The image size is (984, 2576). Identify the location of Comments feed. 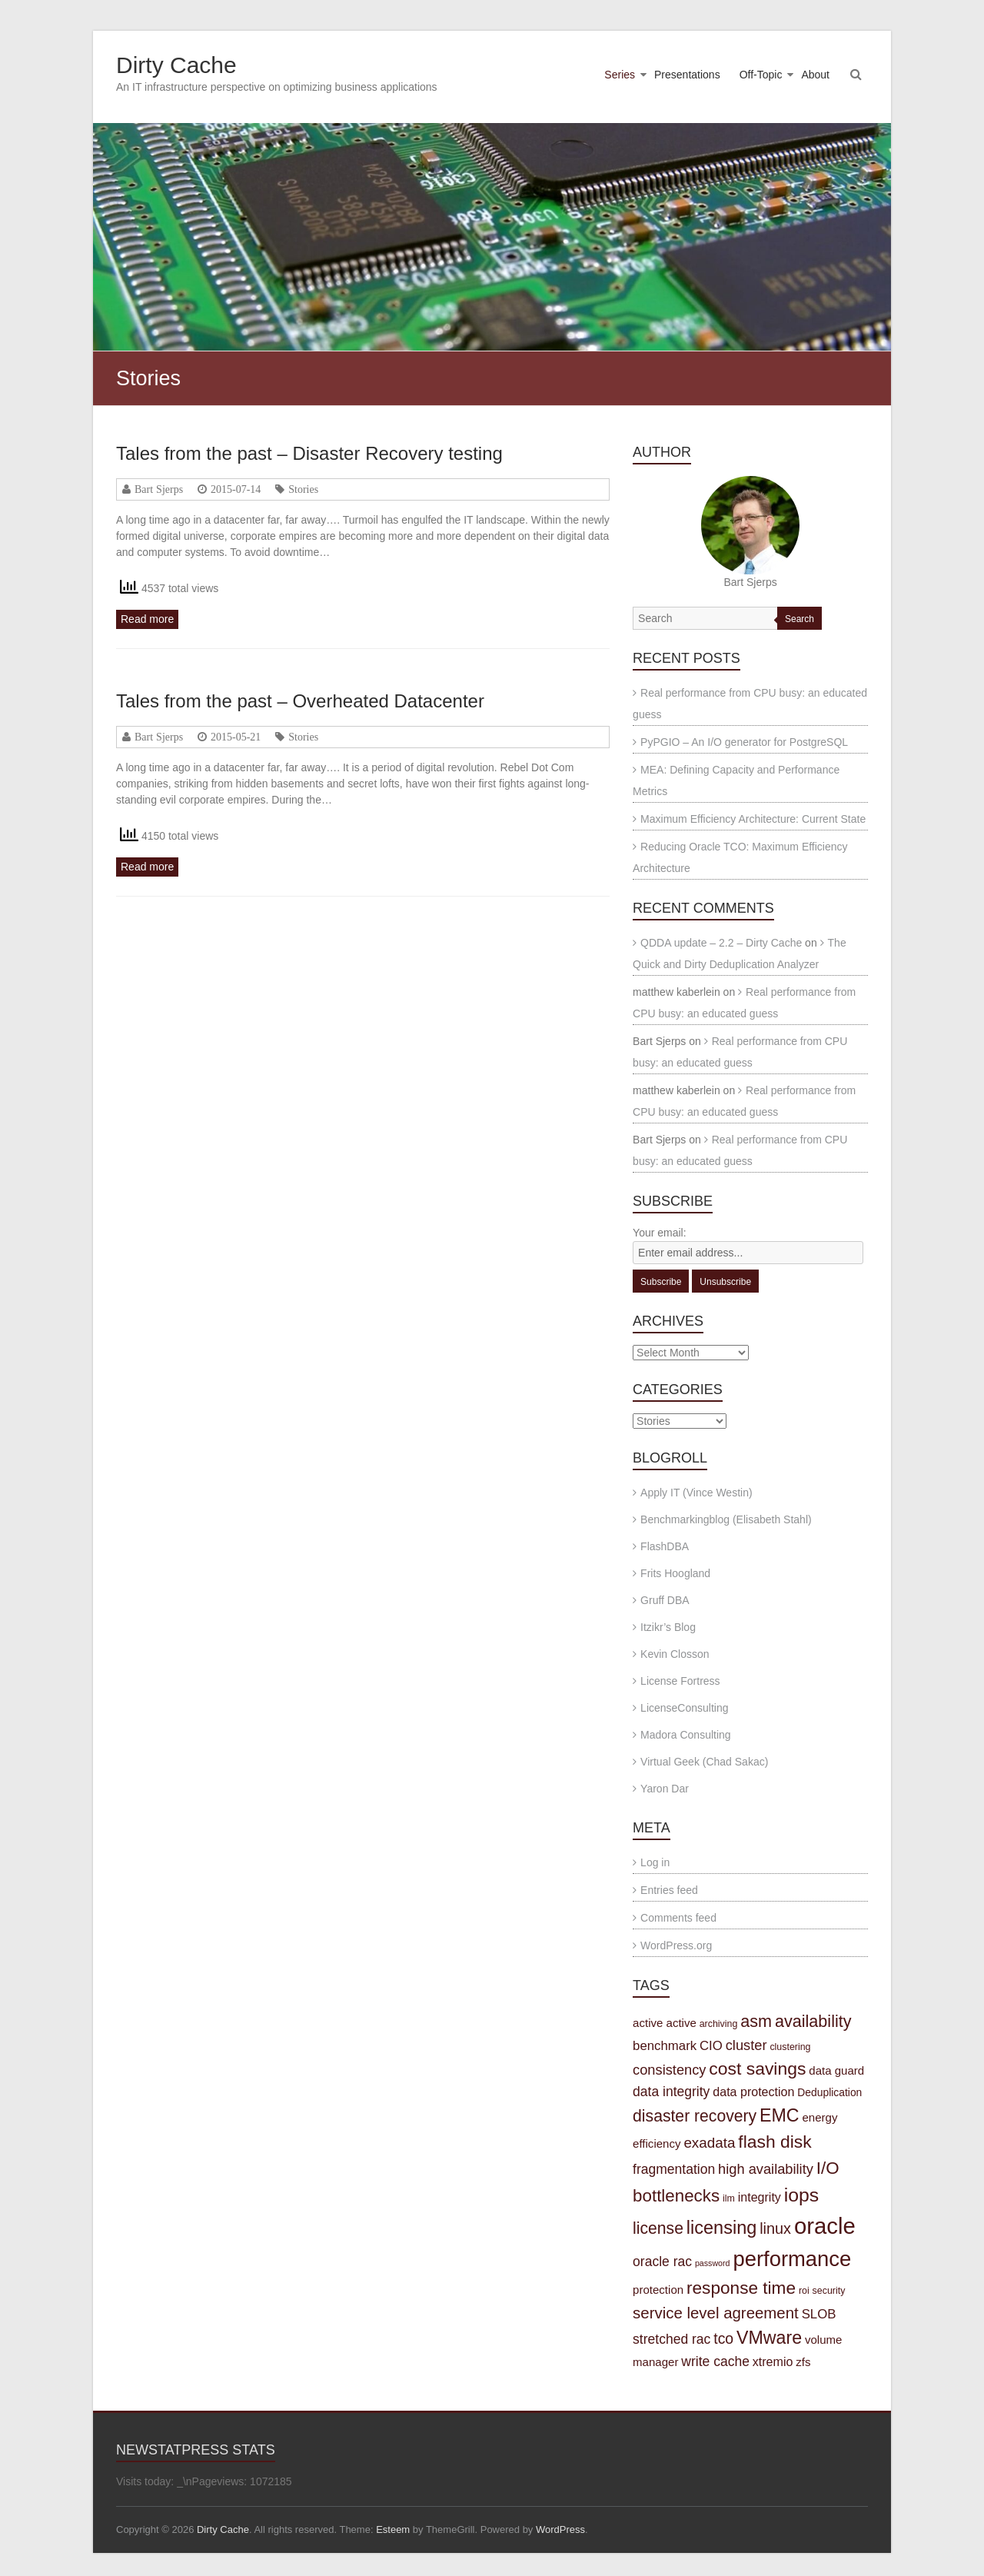
(678, 1918).